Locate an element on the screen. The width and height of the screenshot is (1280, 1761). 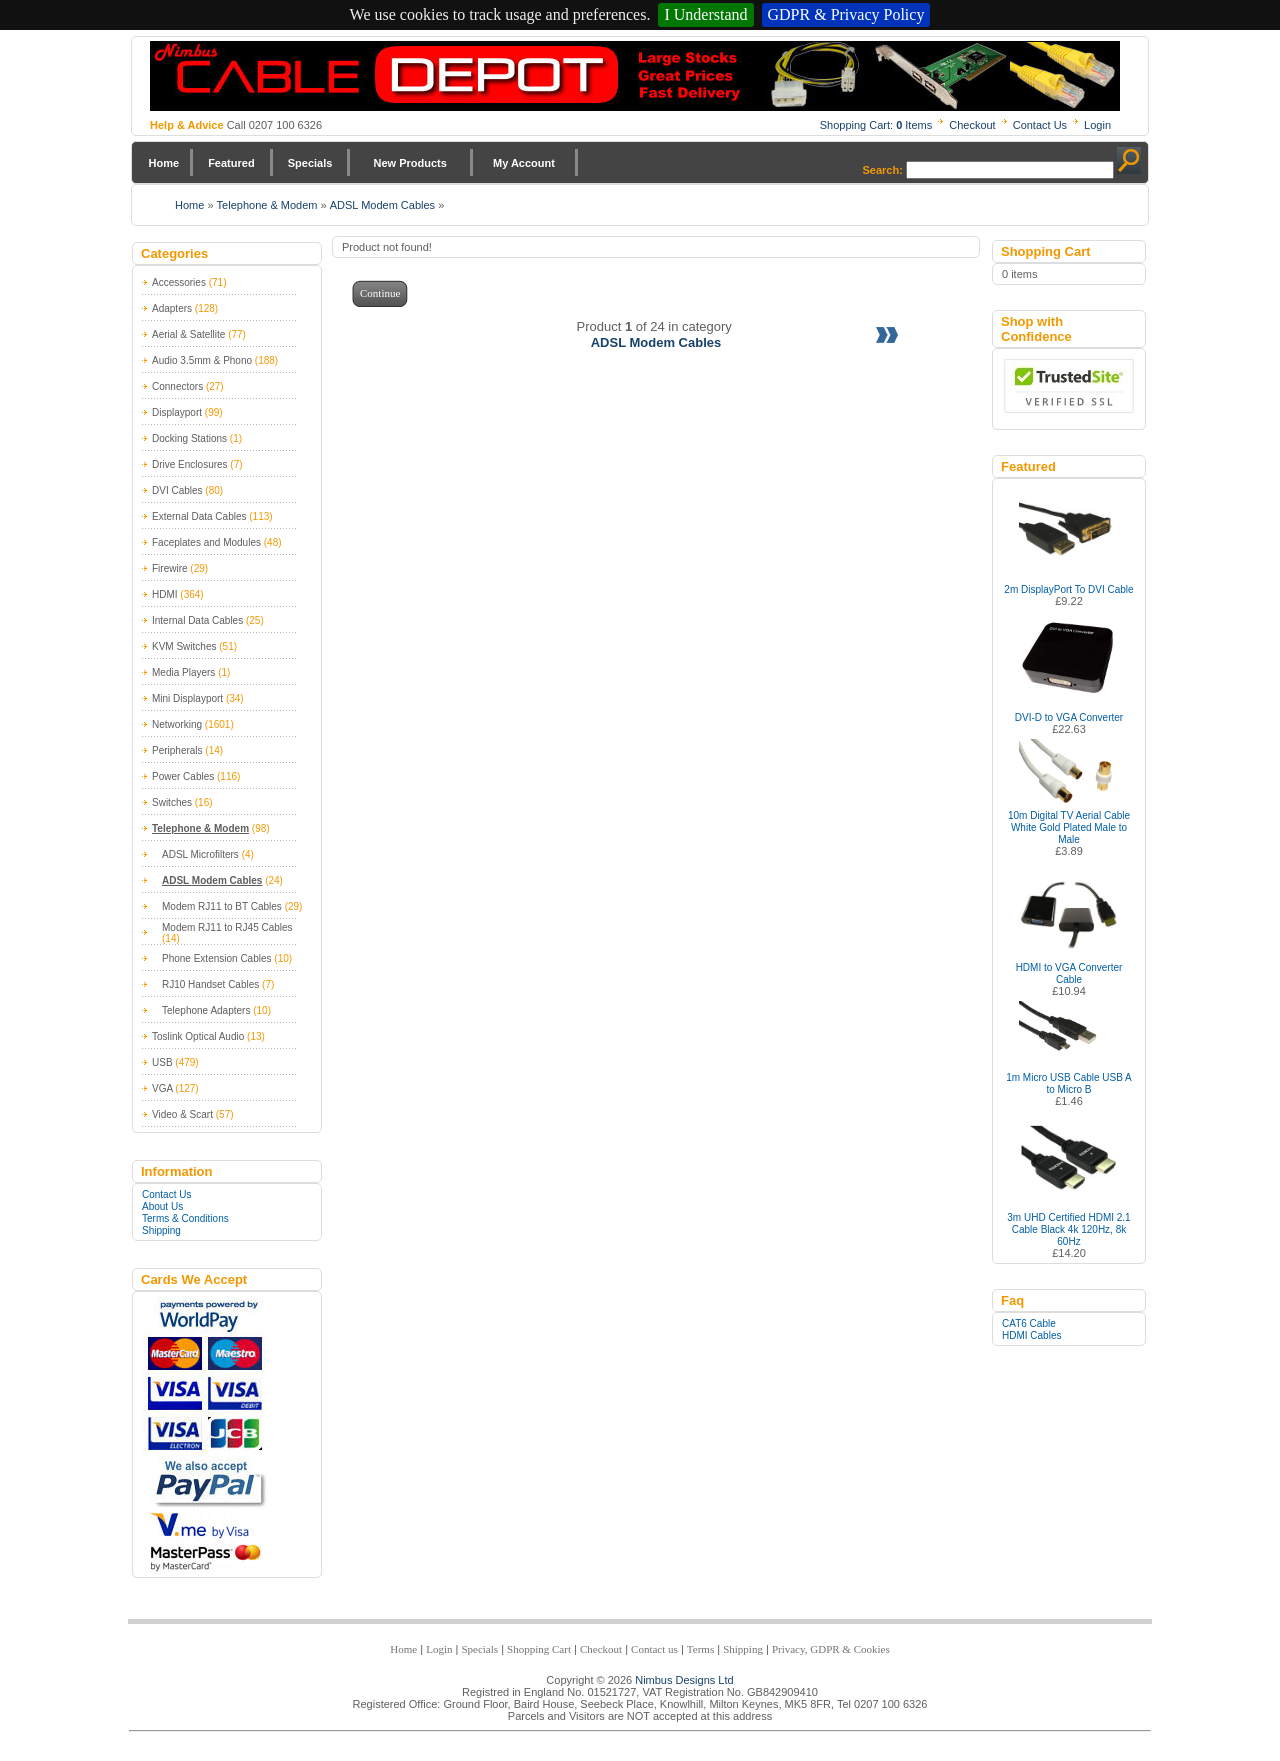
RJ10 Handset Cables is located at coordinates (210, 984).